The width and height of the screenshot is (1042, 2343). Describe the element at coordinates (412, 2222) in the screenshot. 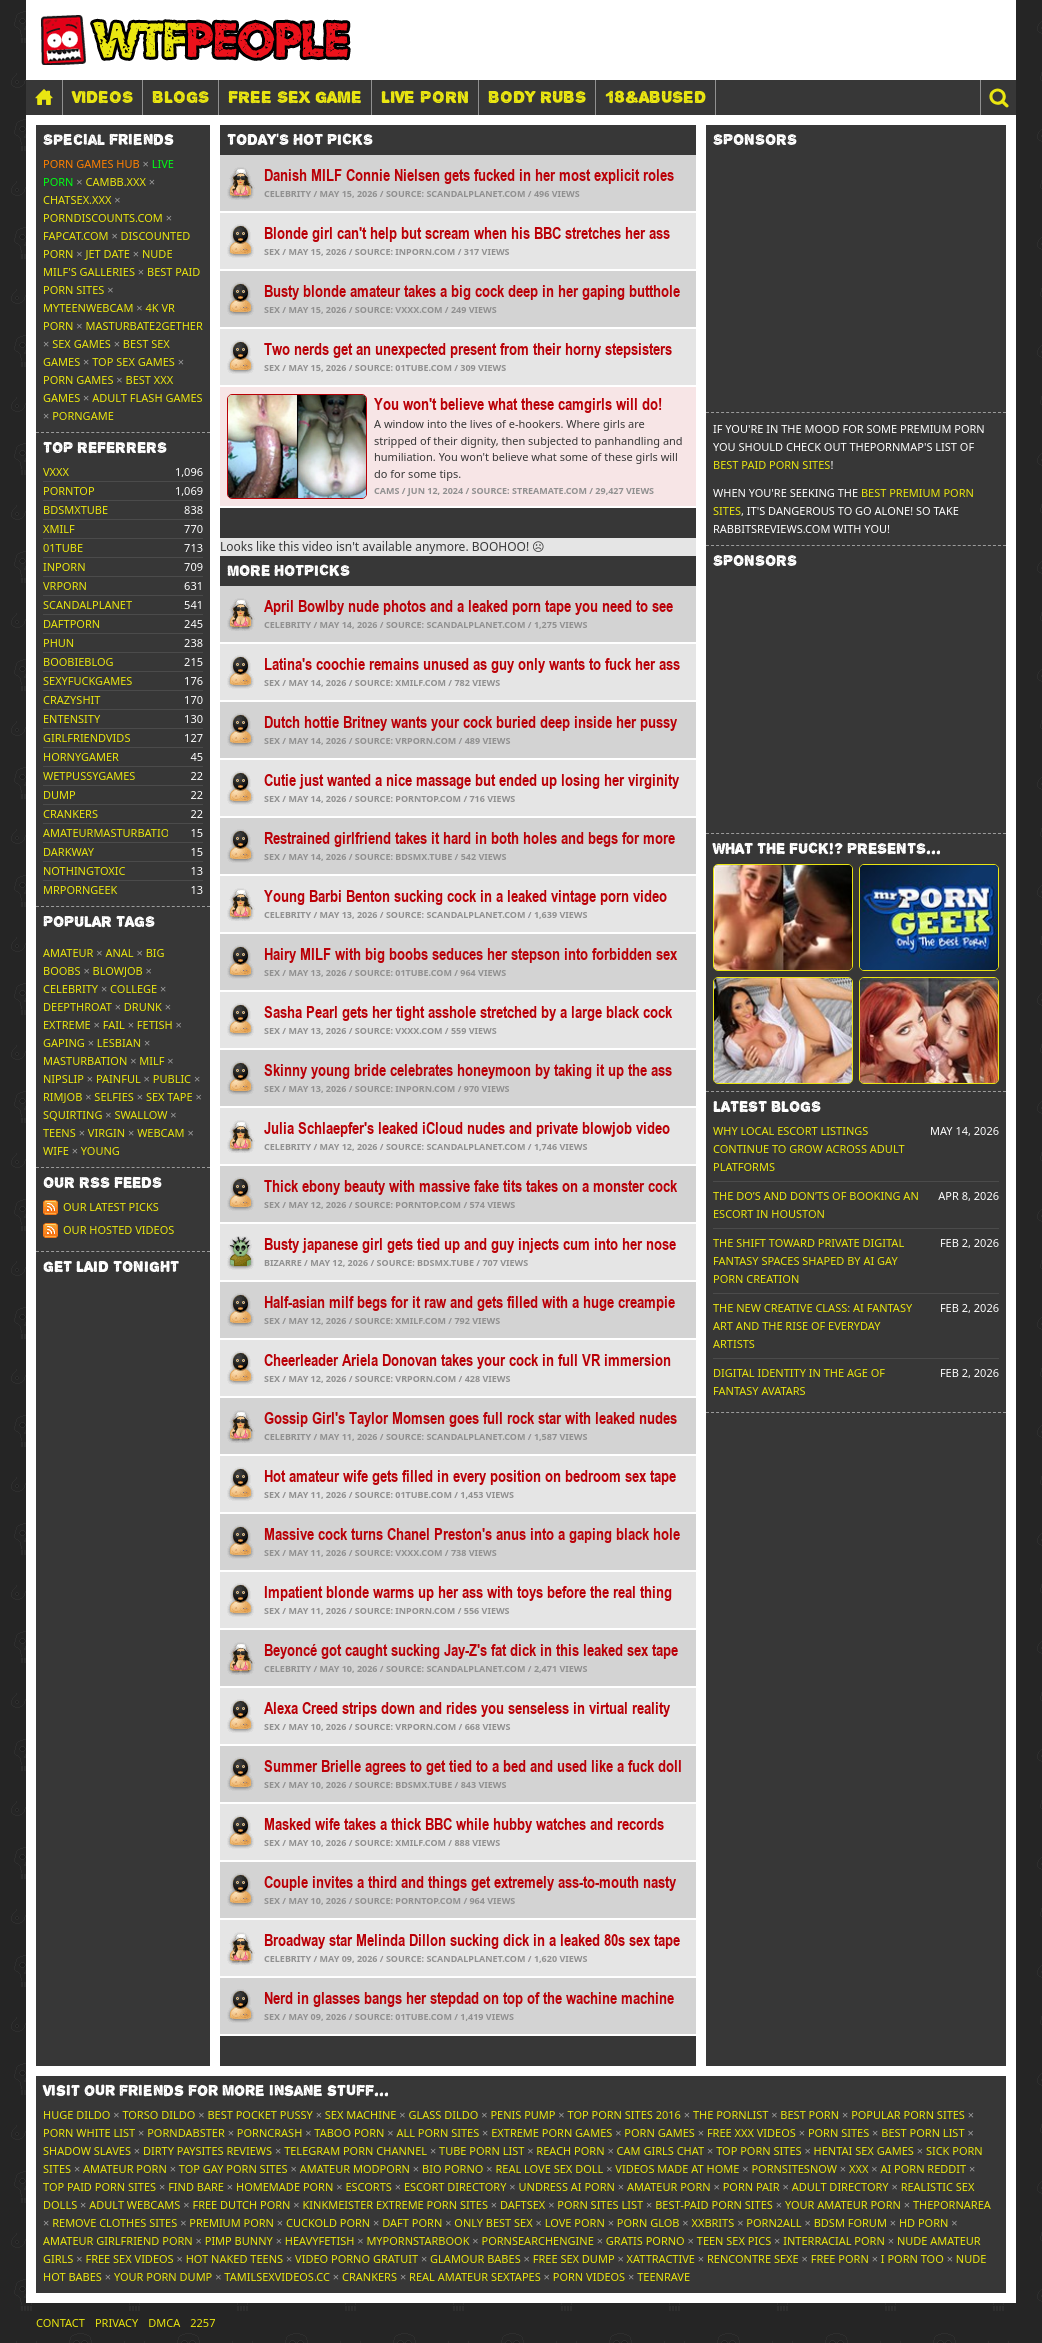

I see `Daft Porn` at that location.